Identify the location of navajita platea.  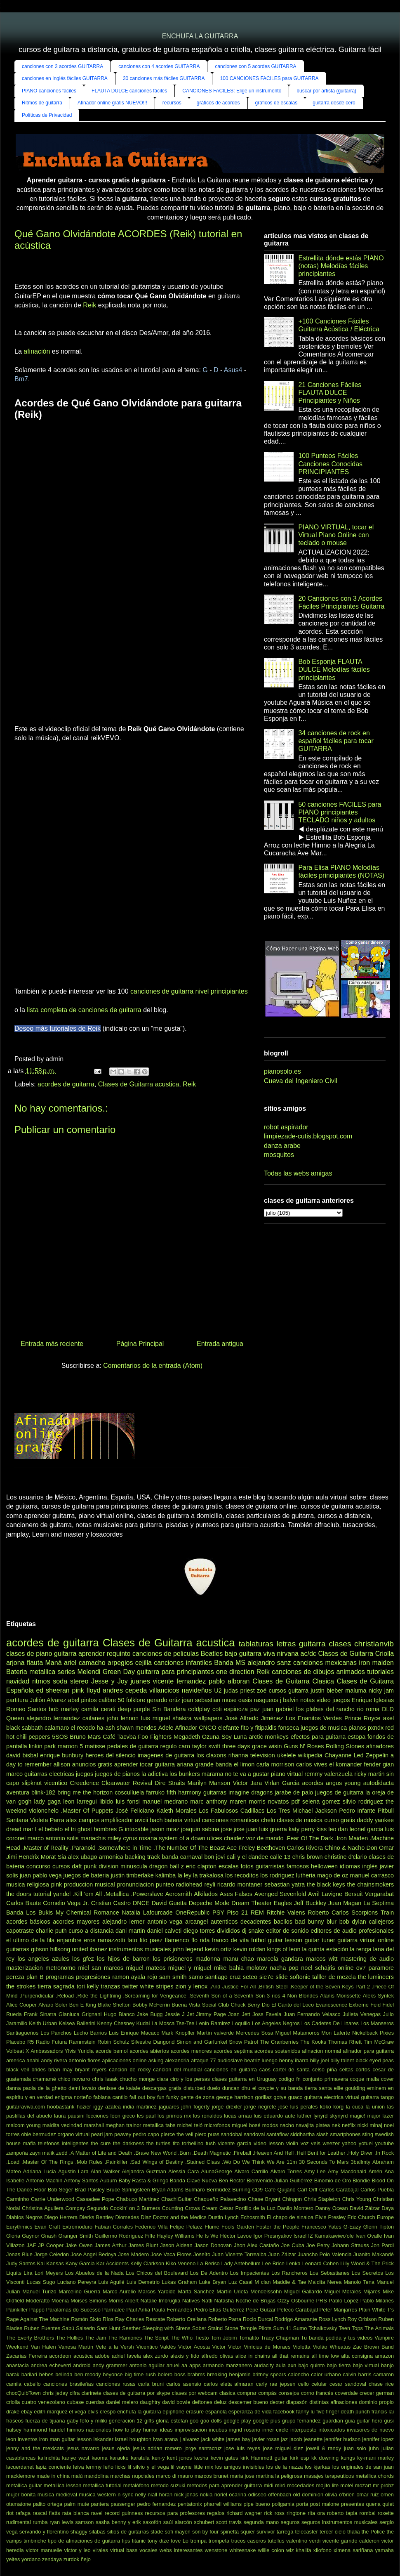
(313, 2125).